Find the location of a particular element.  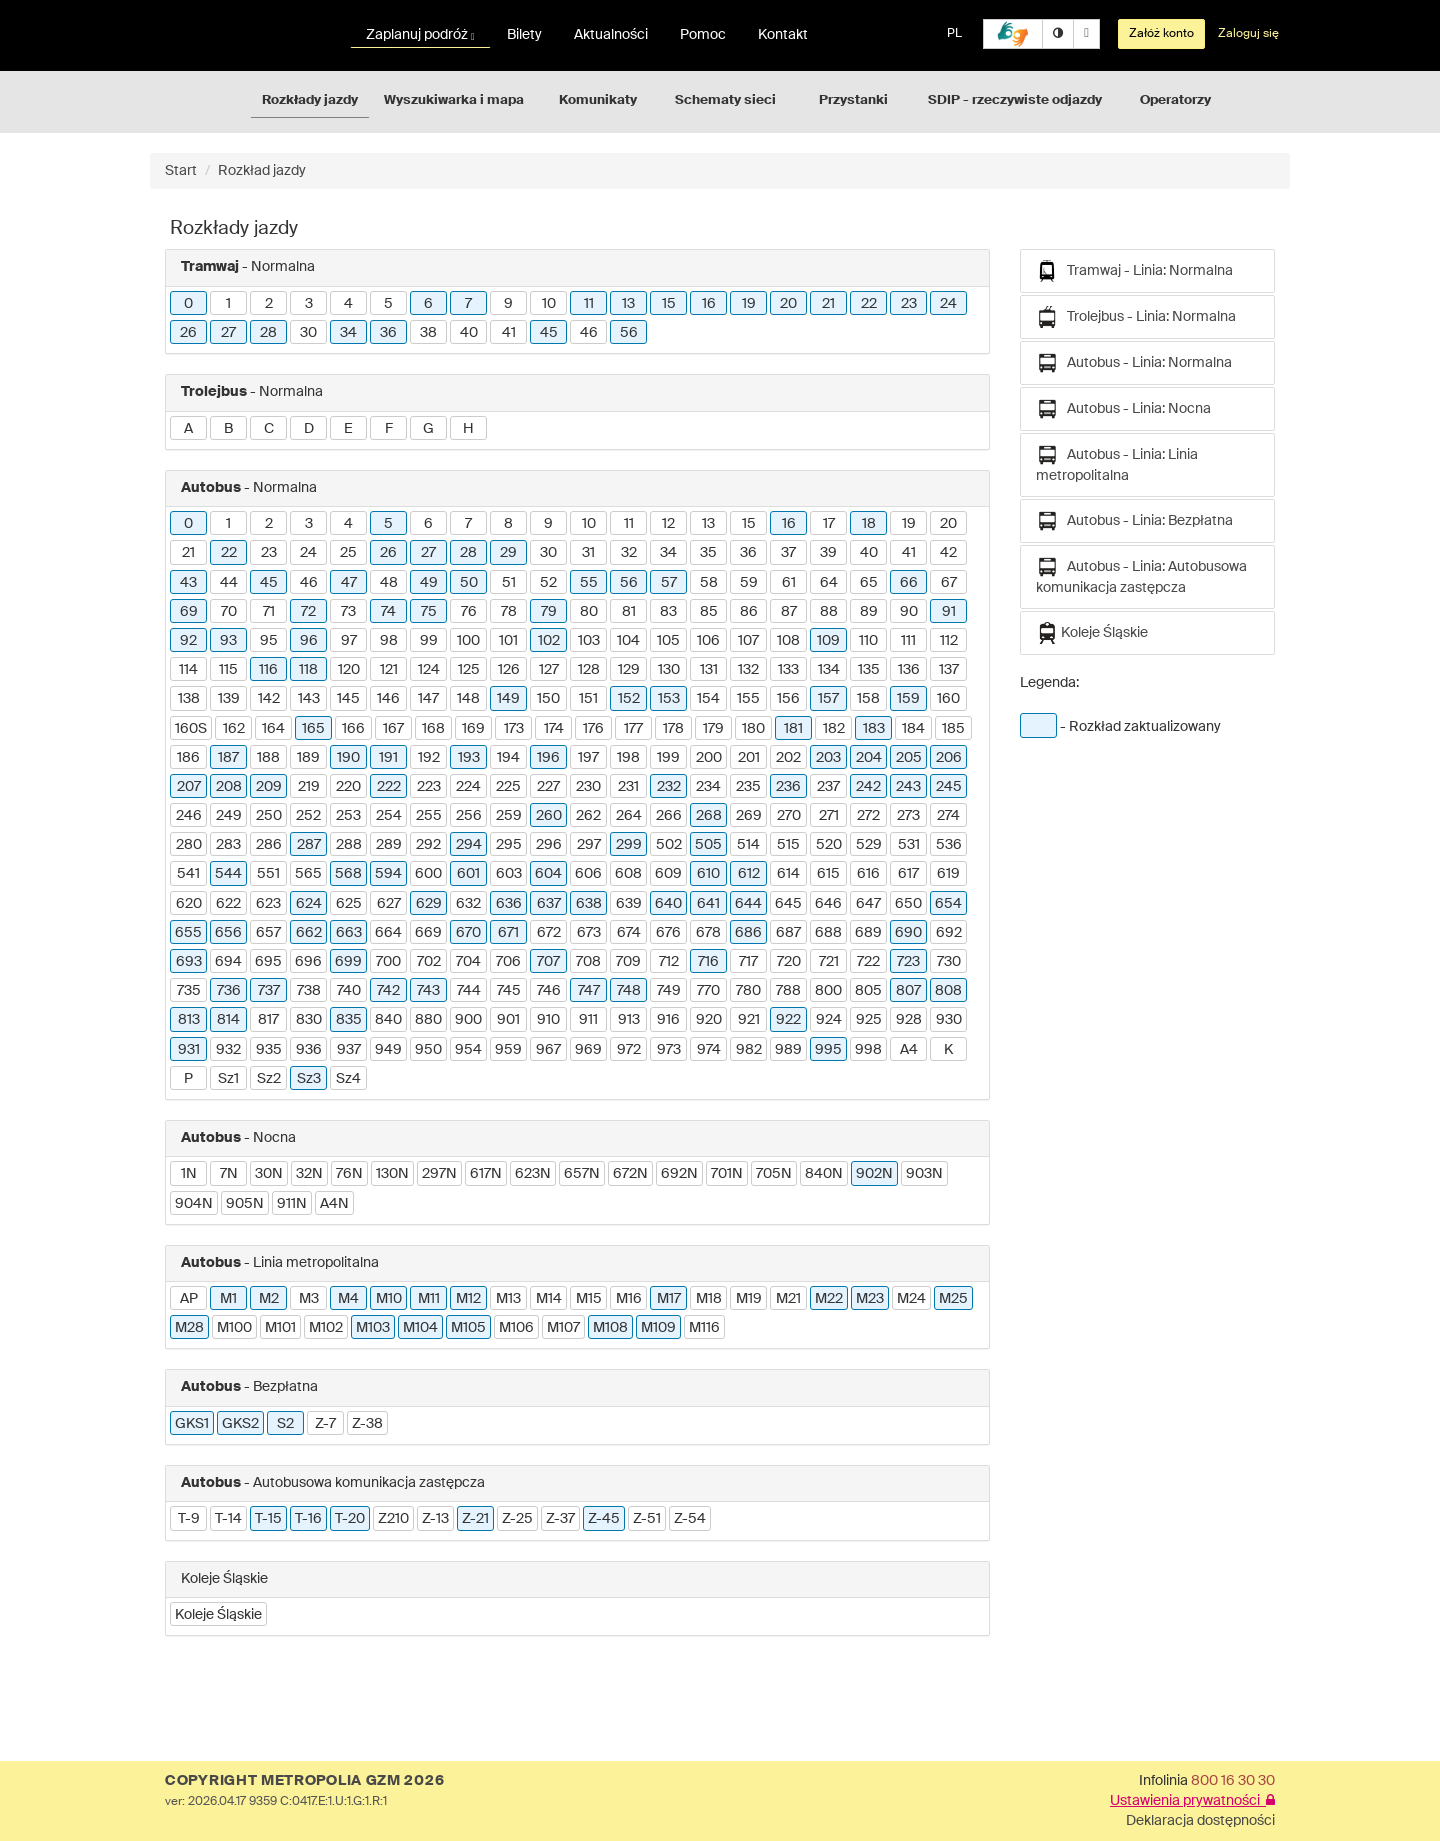

690 [button] is located at coordinates (908, 933).